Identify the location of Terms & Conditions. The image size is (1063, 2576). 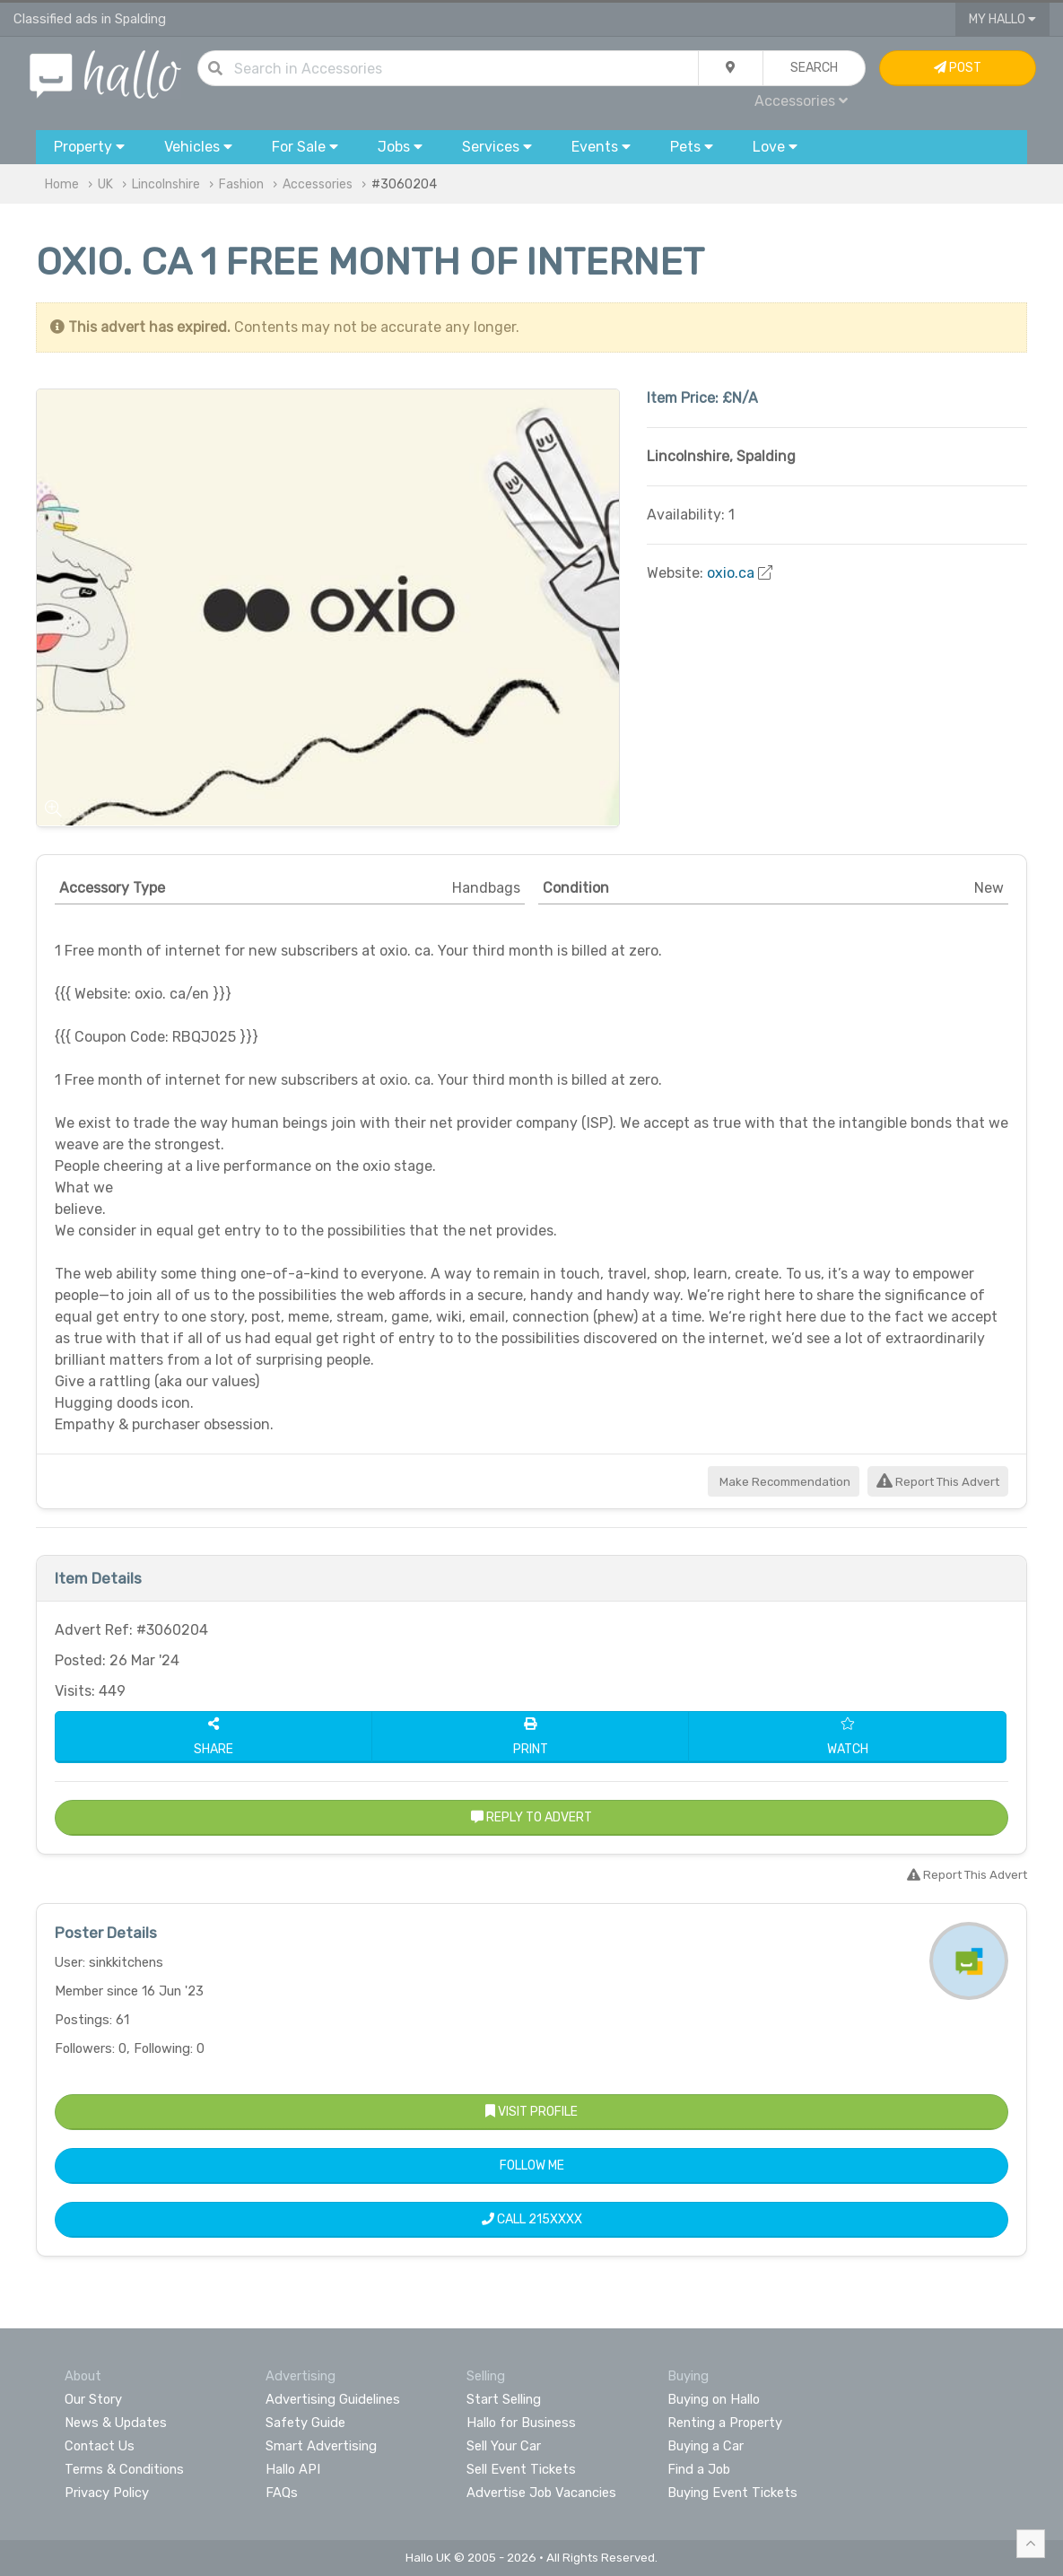
(124, 2469).